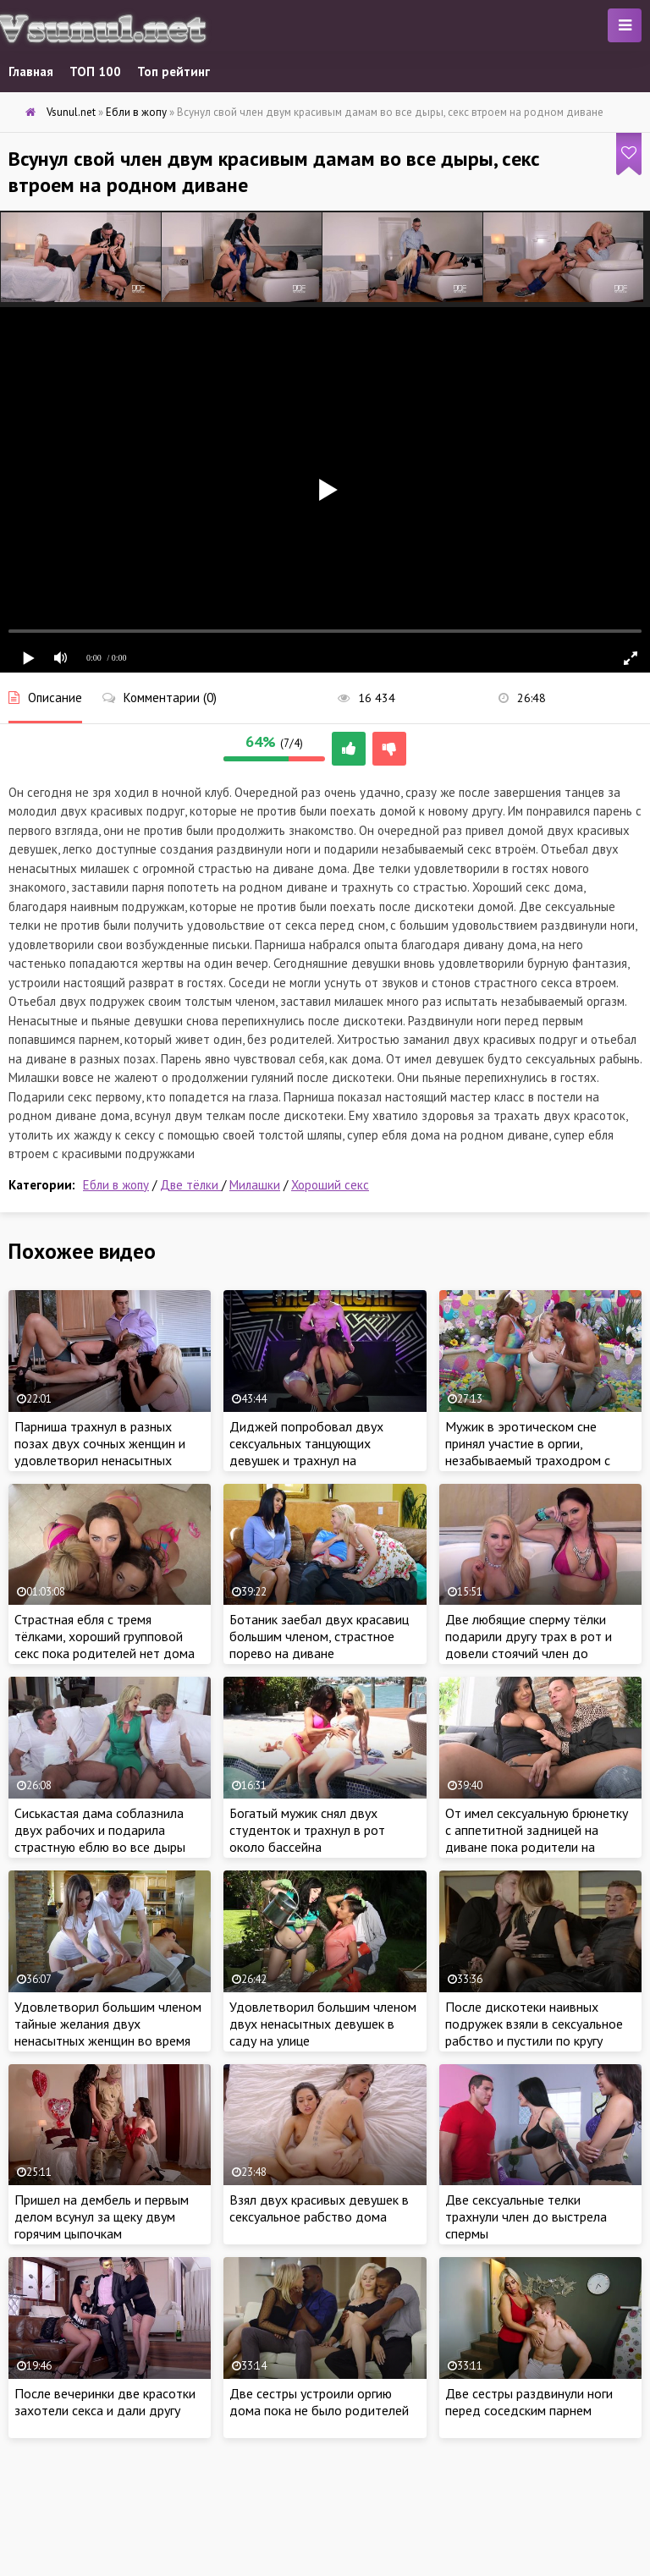  Describe the element at coordinates (107, 2032) in the screenshot. I see `Удовлетворил большим членом тайные желания двух ненасытных женщин во время массажа` at that location.